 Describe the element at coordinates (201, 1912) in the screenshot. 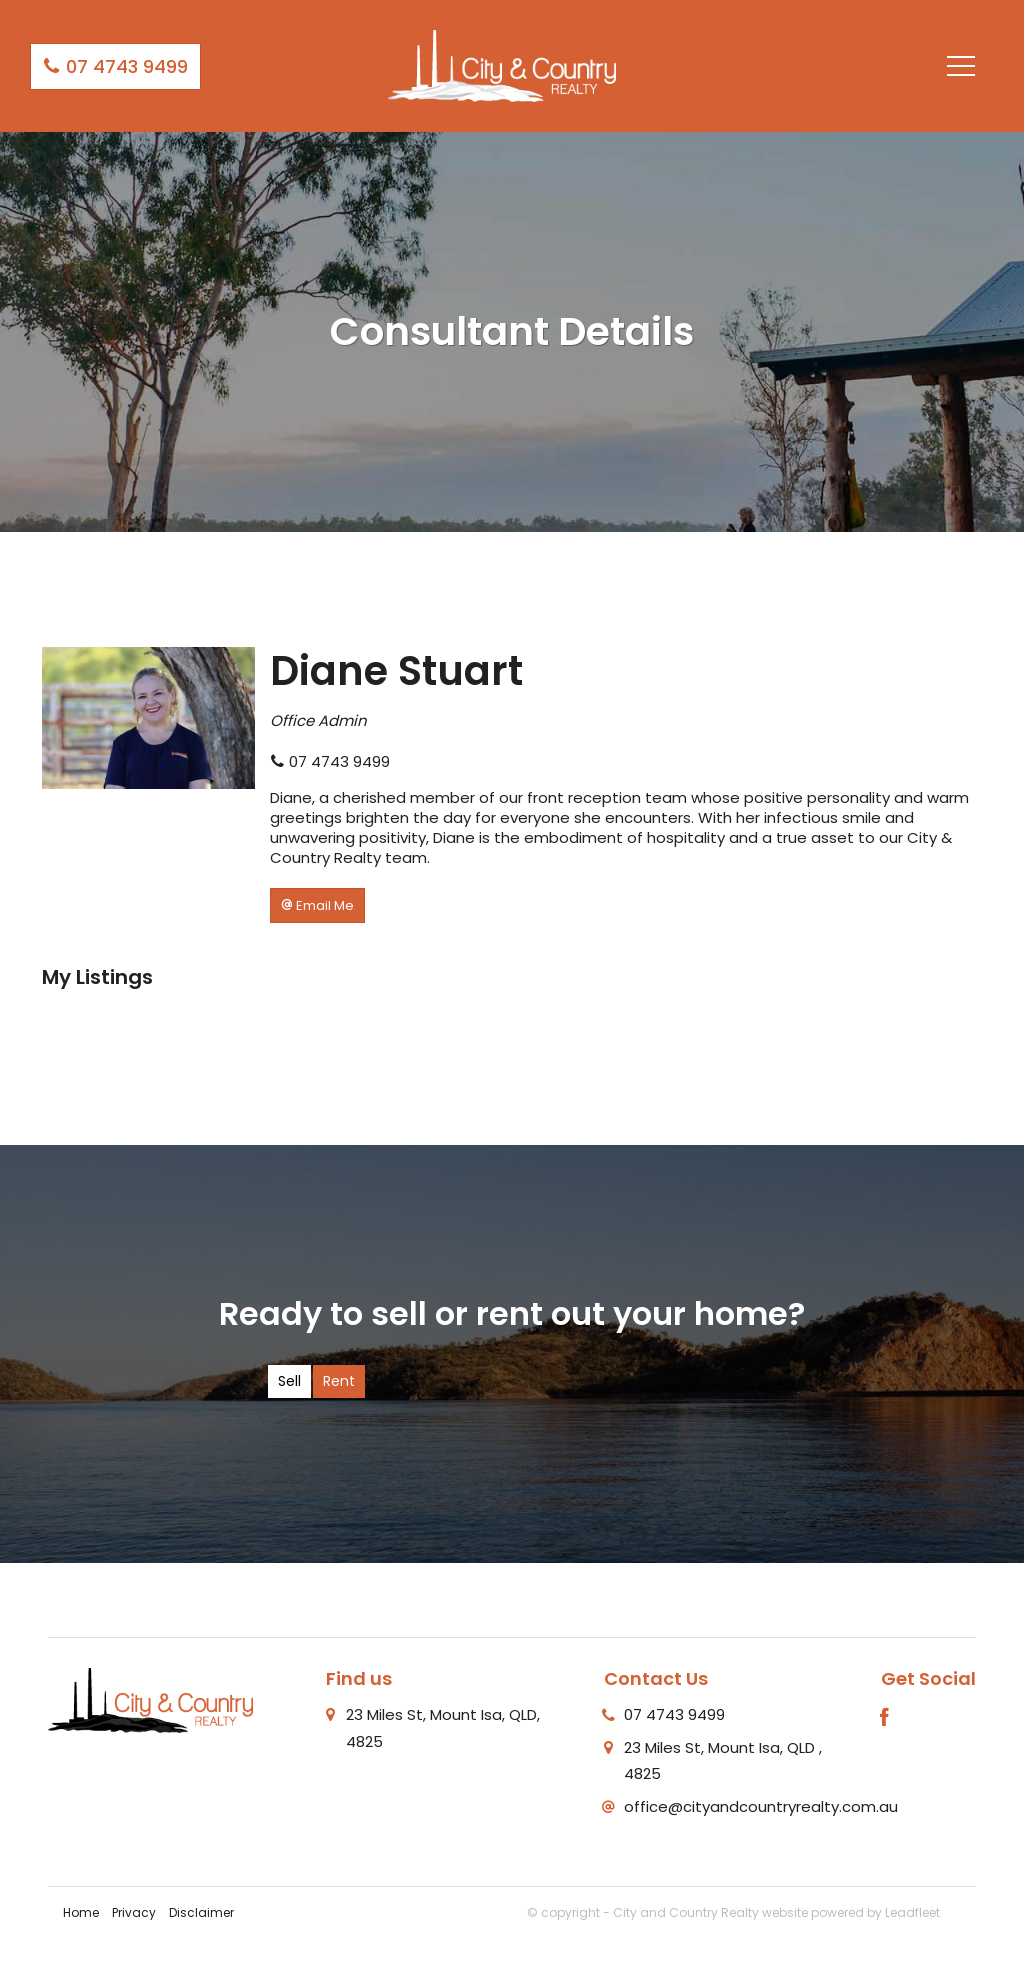

I see `Disclaimer` at that location.